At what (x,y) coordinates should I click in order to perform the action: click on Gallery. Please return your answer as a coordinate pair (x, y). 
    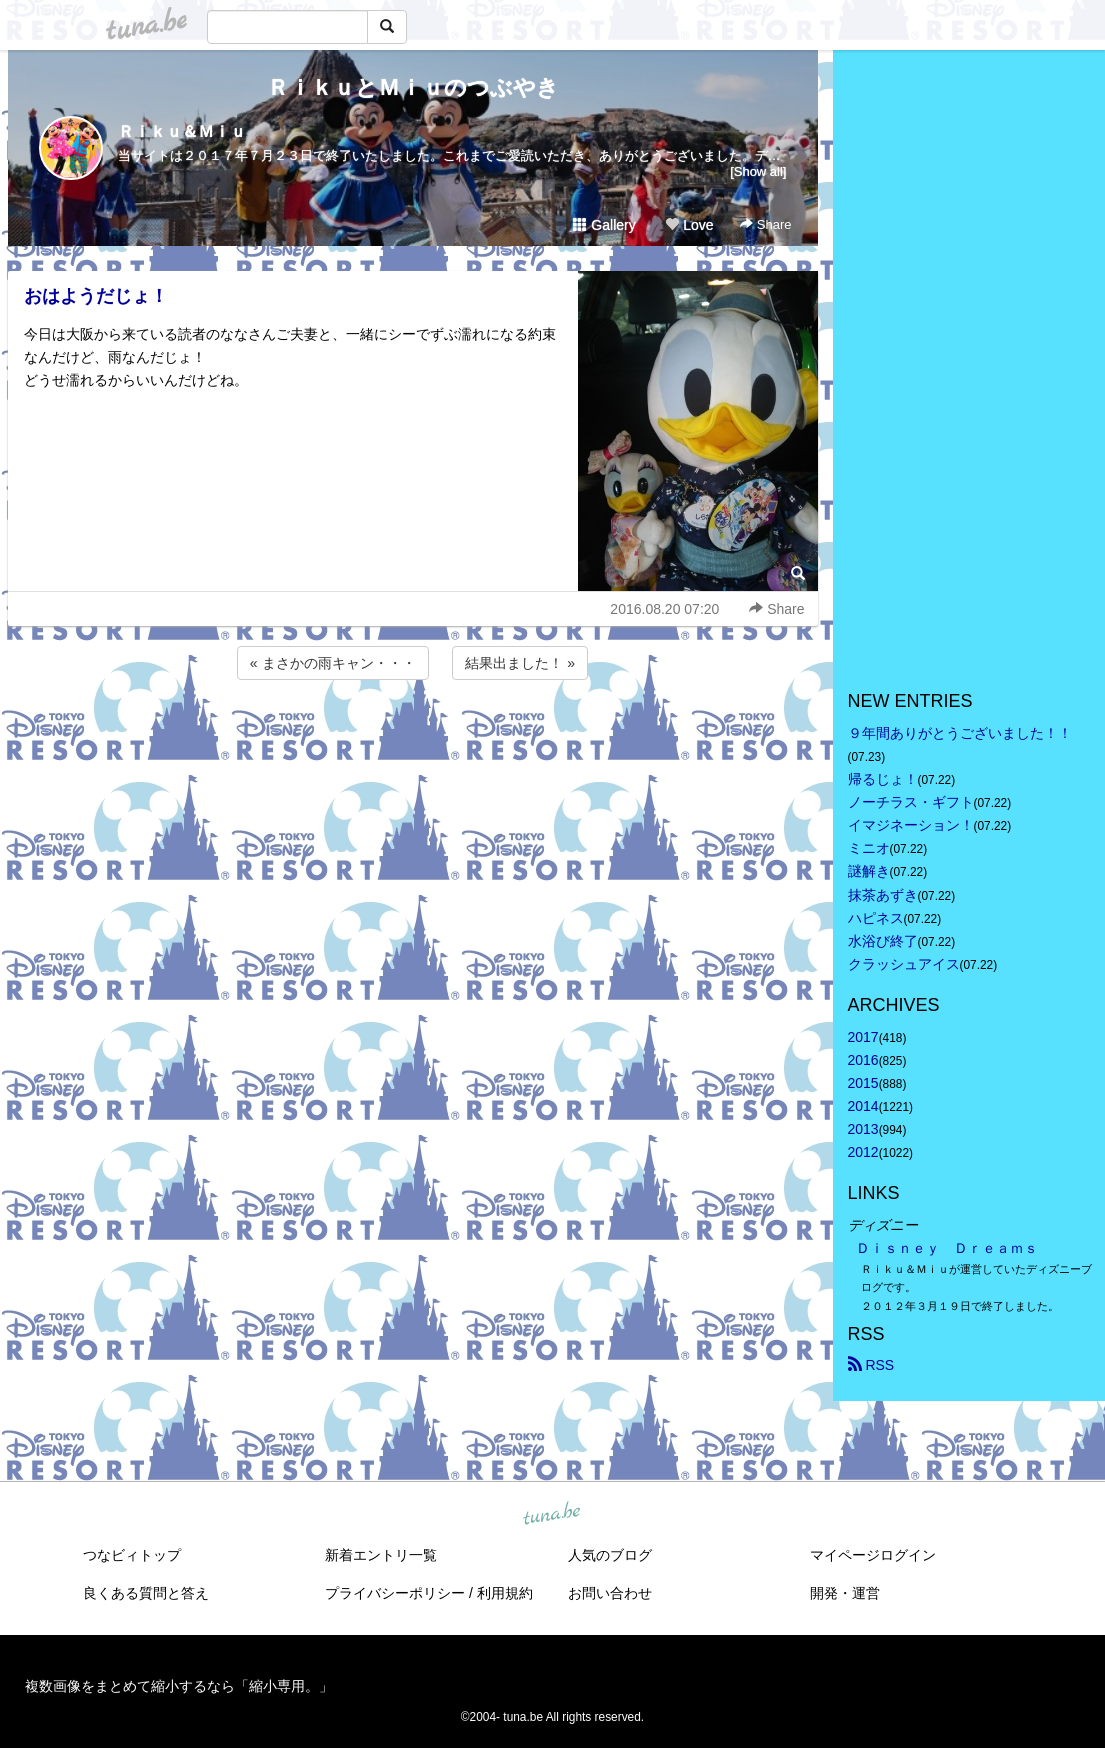
    Looking at the image, I should click on (604, 225).